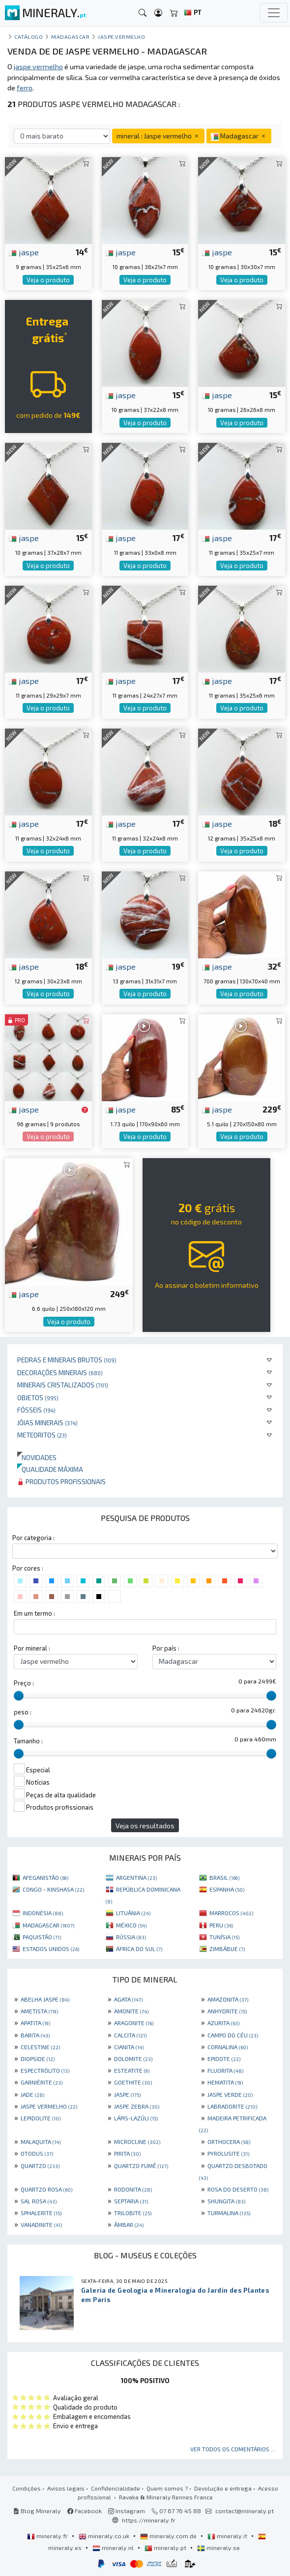 The width and height of the screenshot is (290, 2576). I want to click on Ver todos os comentários ..., so click(232, 2448).